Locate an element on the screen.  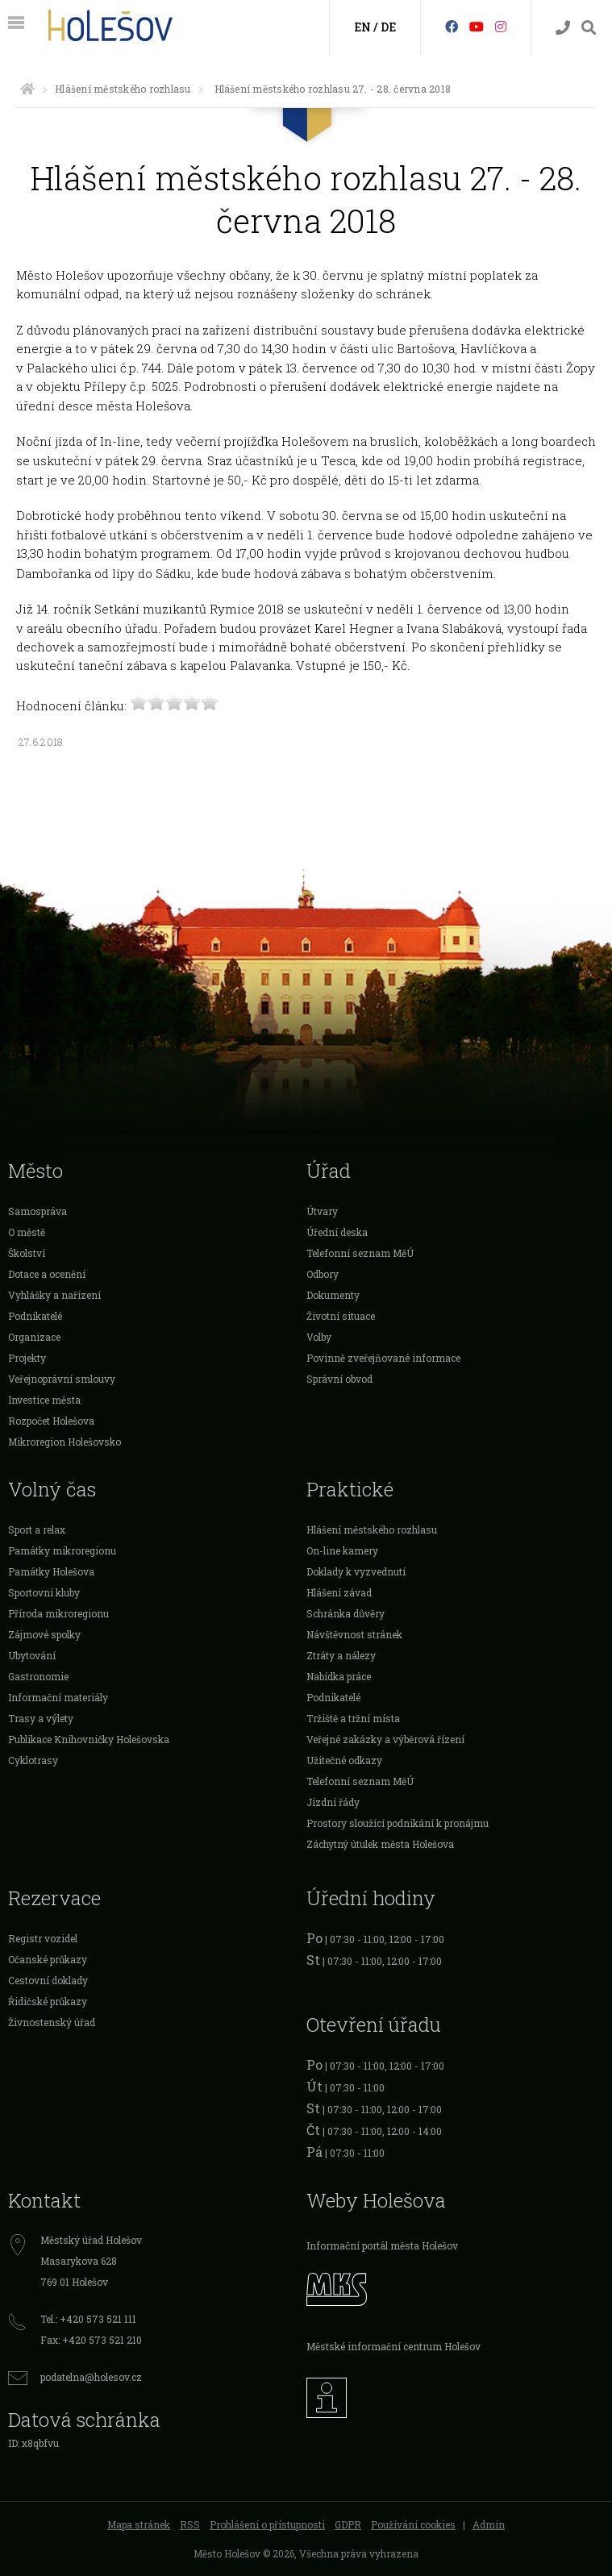
Mapa stránek is located at coordinates (138, 2524).